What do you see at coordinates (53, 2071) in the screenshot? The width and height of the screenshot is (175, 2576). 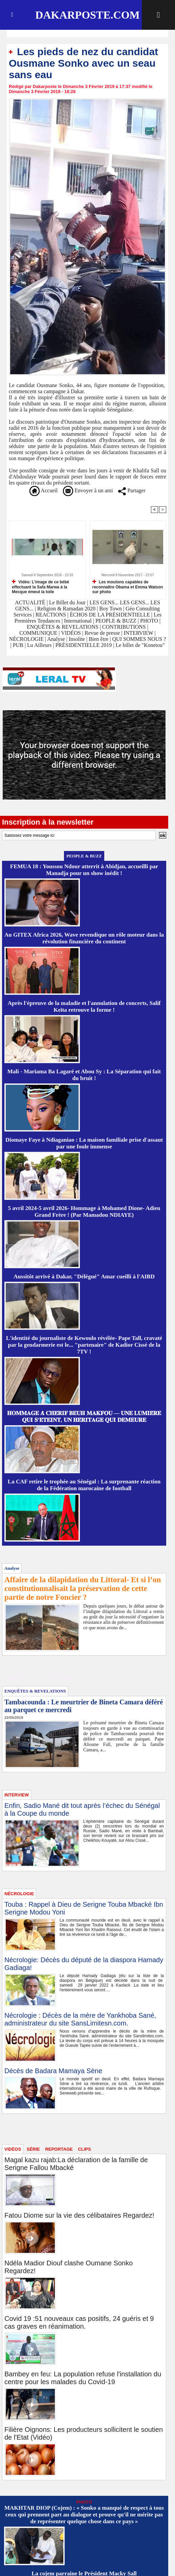 I see `Décès de Badara Mamaya Sène` at bounding box center [53, 2071].